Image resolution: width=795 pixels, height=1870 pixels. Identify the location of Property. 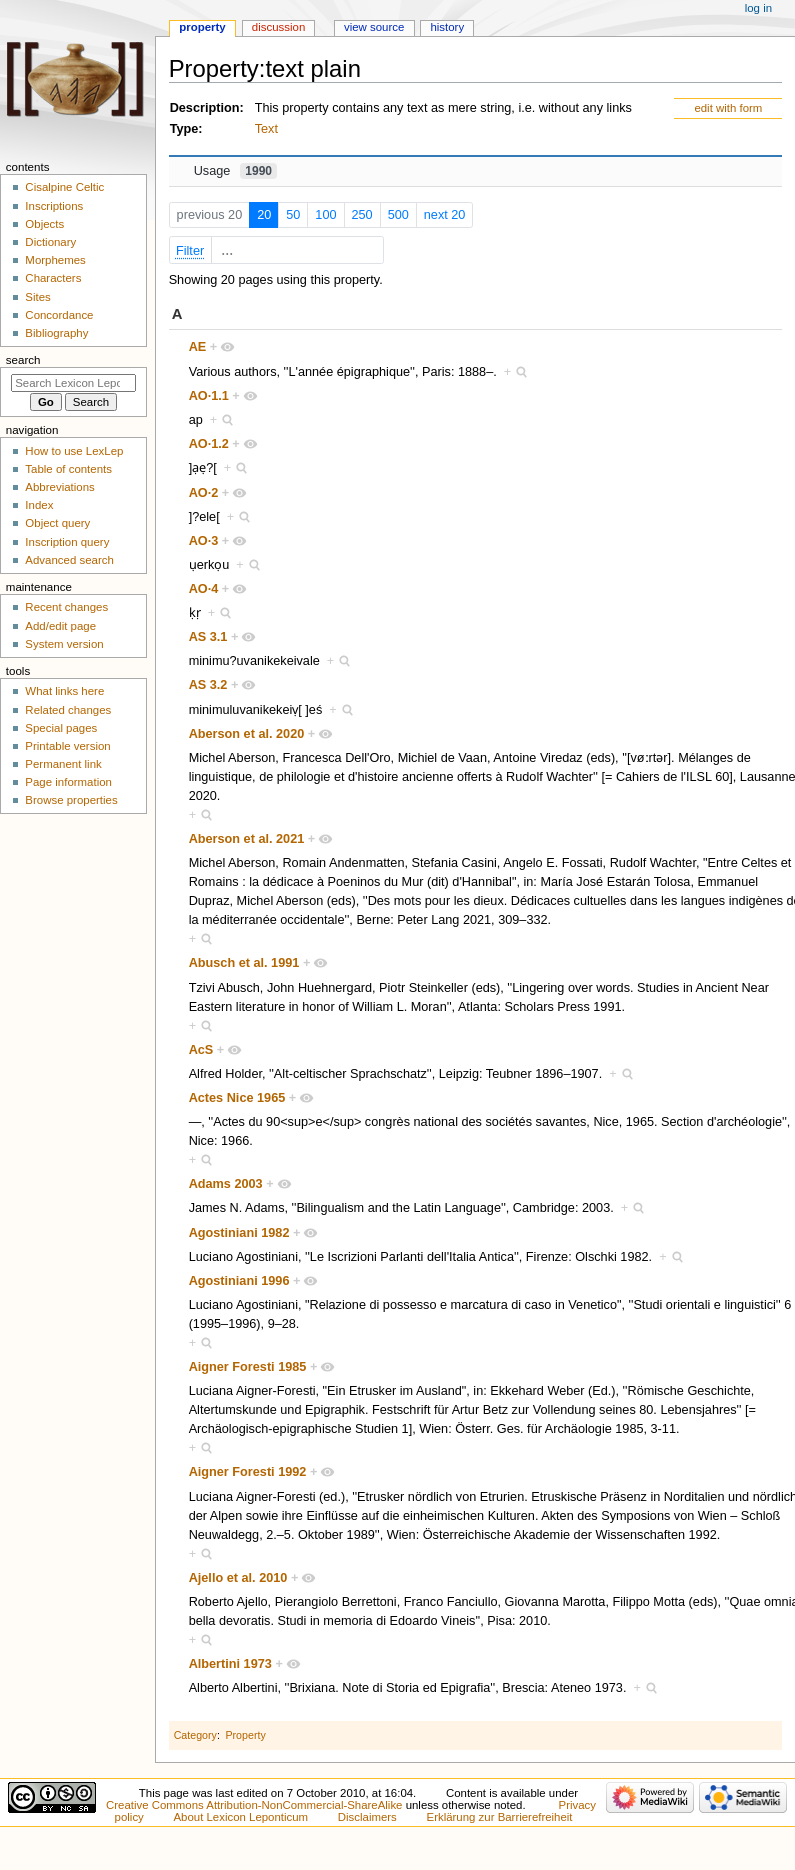
(245, 1735).